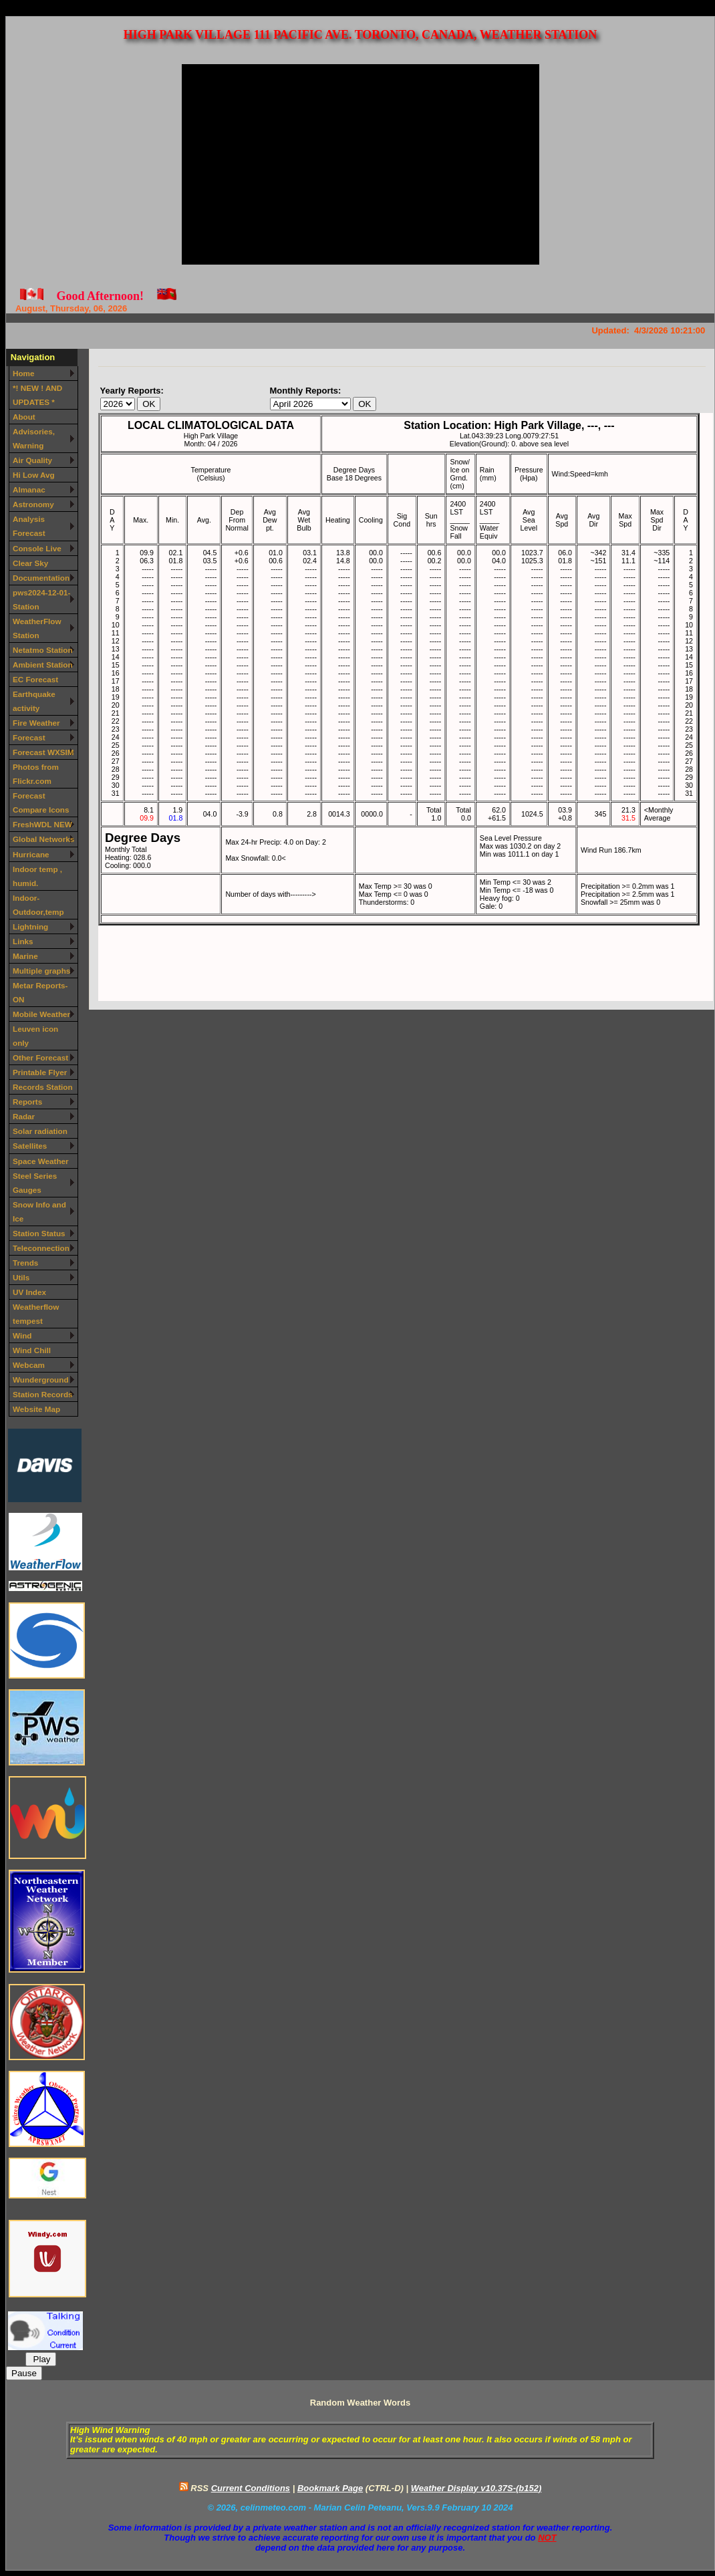 This screenshot has height=2576, width=715. I want to click on Steel Series Gauges, so click(35, 1182).